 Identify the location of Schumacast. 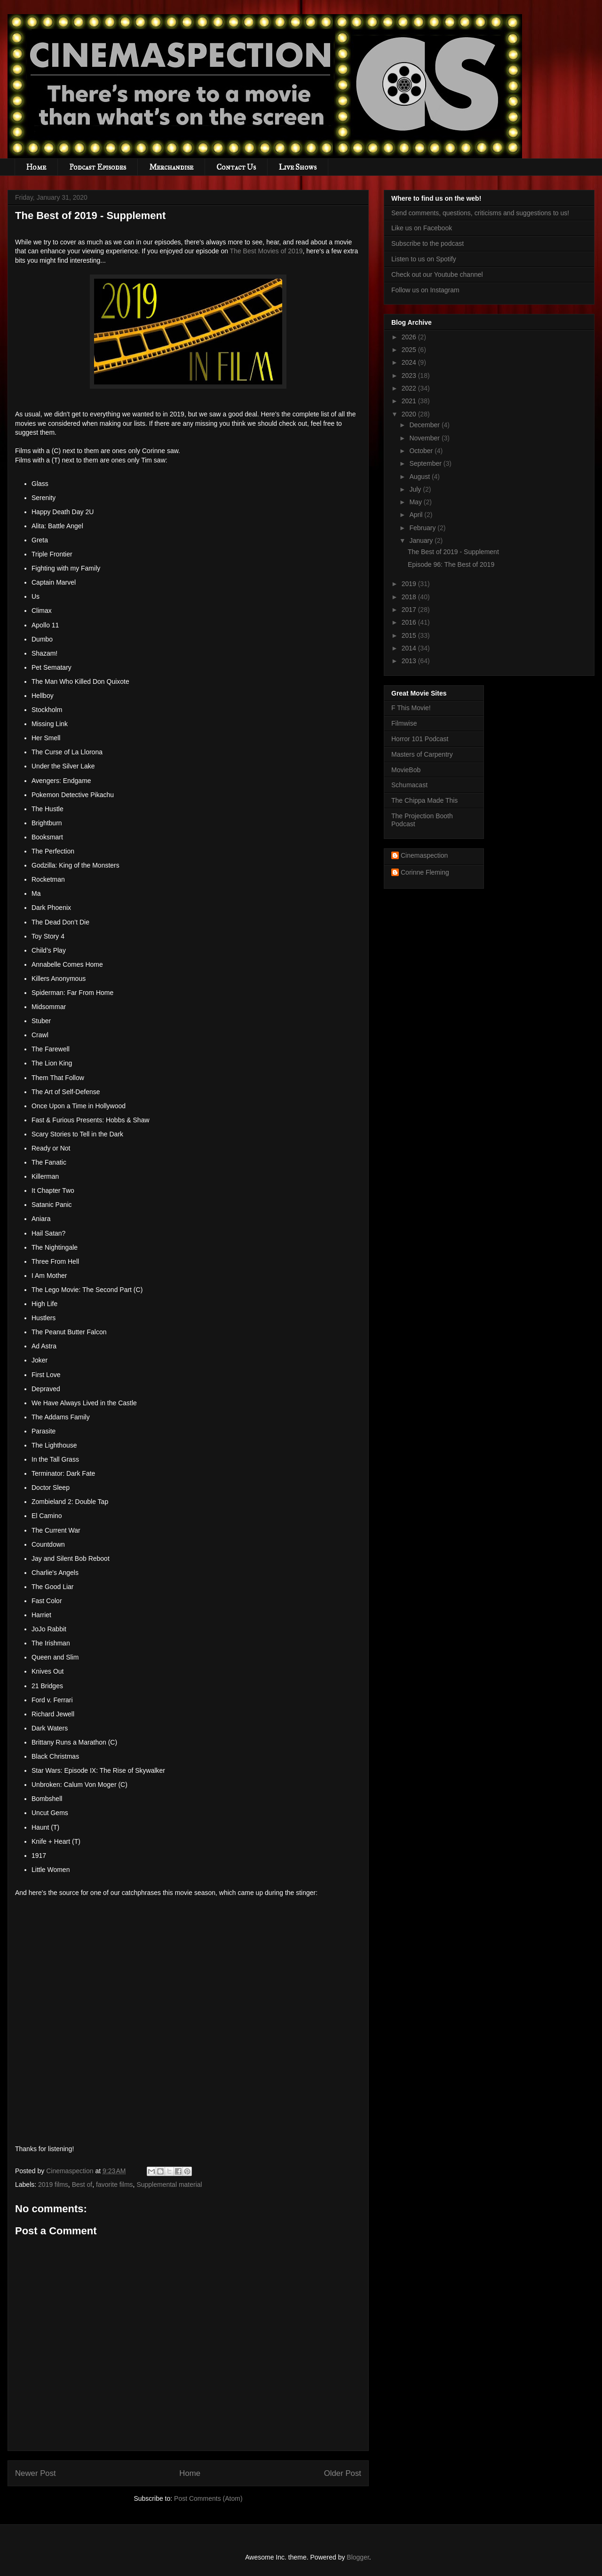
(409, 785).